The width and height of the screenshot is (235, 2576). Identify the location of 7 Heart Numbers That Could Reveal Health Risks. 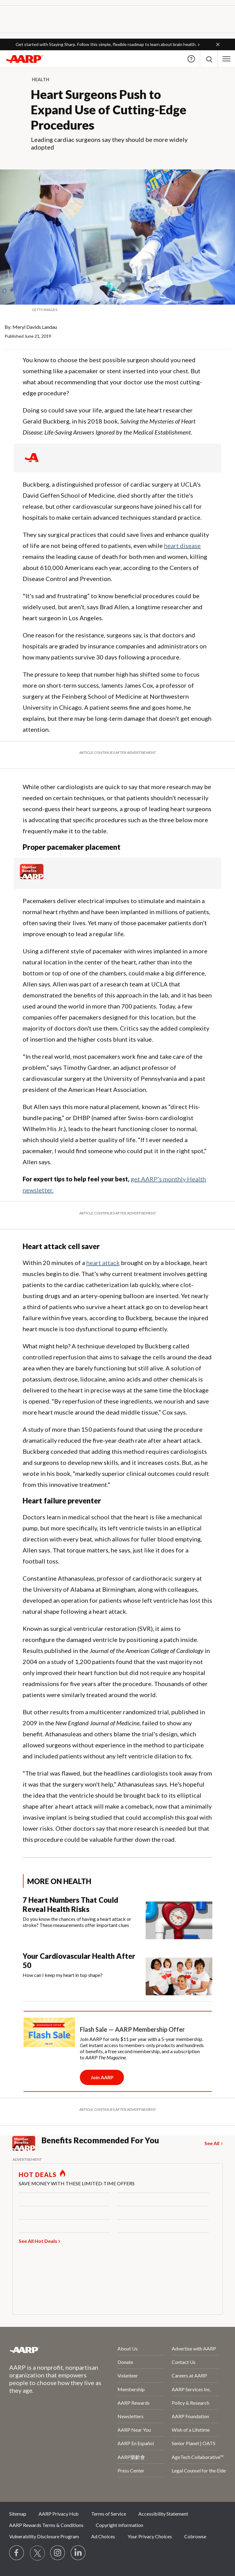
(70, 1904).